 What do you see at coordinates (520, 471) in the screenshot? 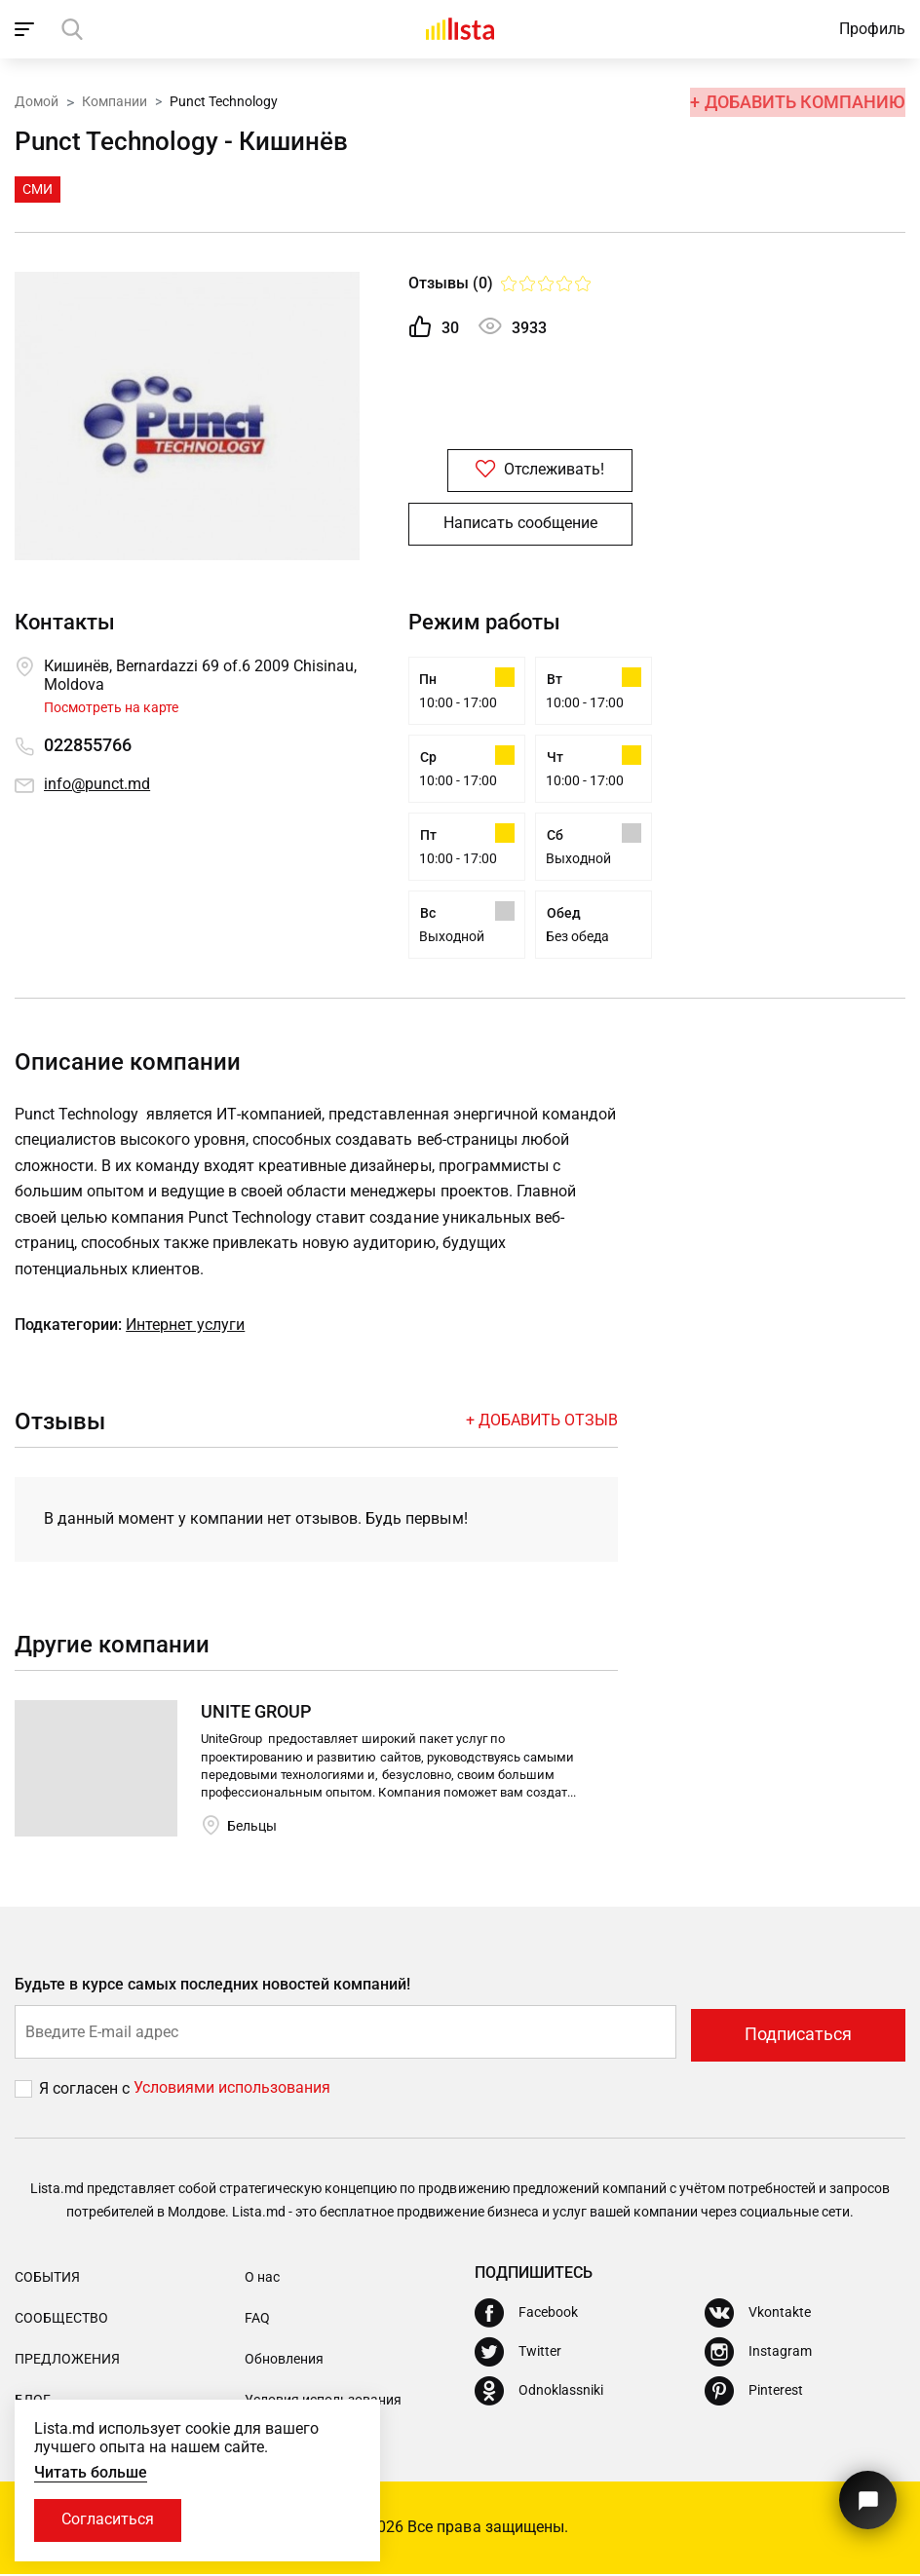
I see `Отслеживать!` at bounding box center [520, 471].